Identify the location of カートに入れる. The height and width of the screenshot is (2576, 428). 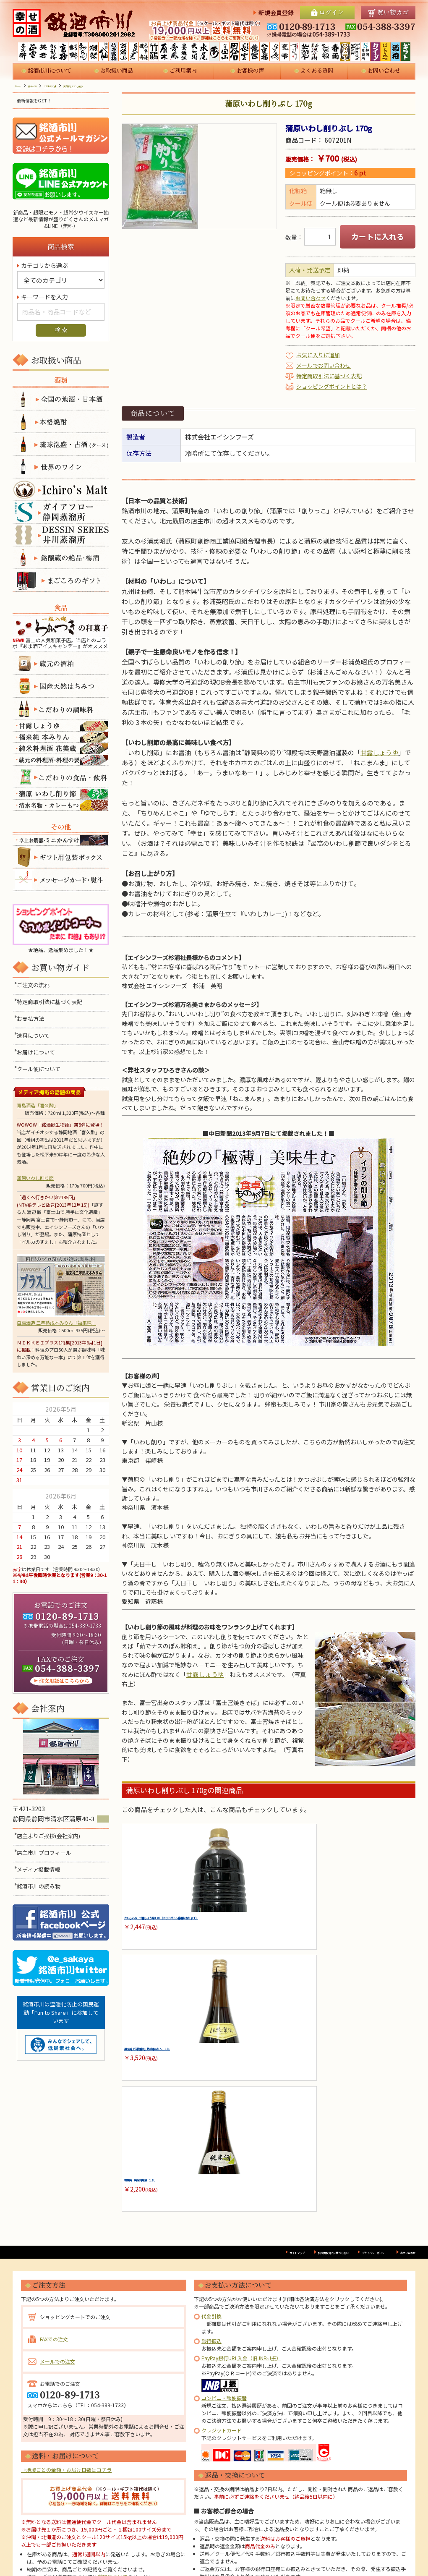
(377, 236).